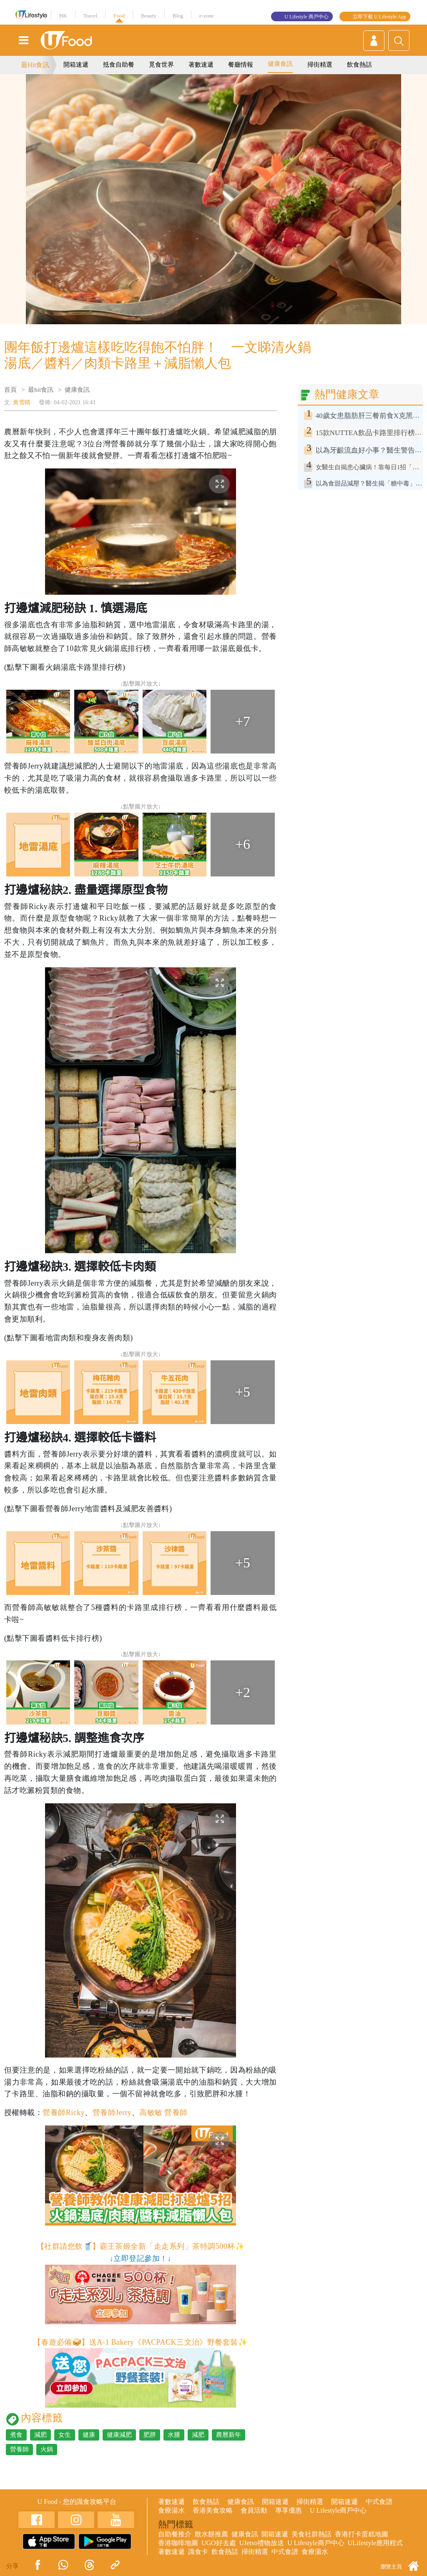  What do you see at coordinates (261, 2542) in the screenshot?
I see `UJetso禮物放送` at bounding box center [261, 2542].